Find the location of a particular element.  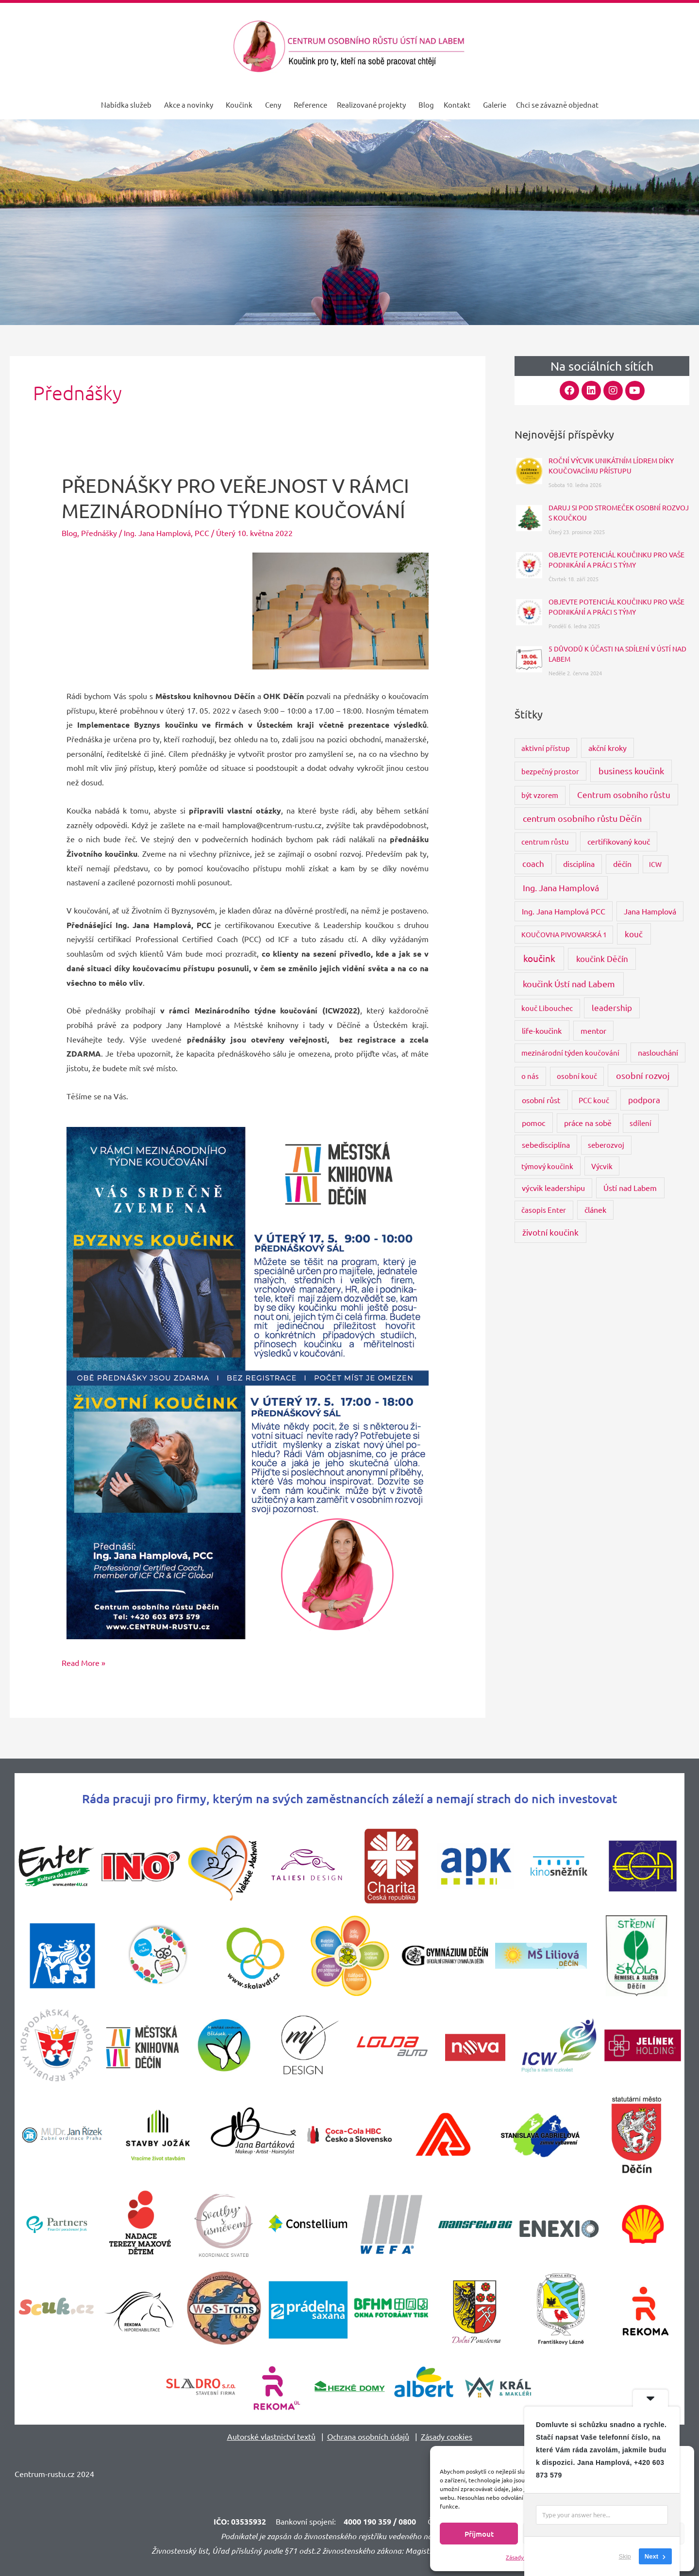

Jana Hamplová [Jana Hamplová (4 položky)] is located at coordinates (650, 911).